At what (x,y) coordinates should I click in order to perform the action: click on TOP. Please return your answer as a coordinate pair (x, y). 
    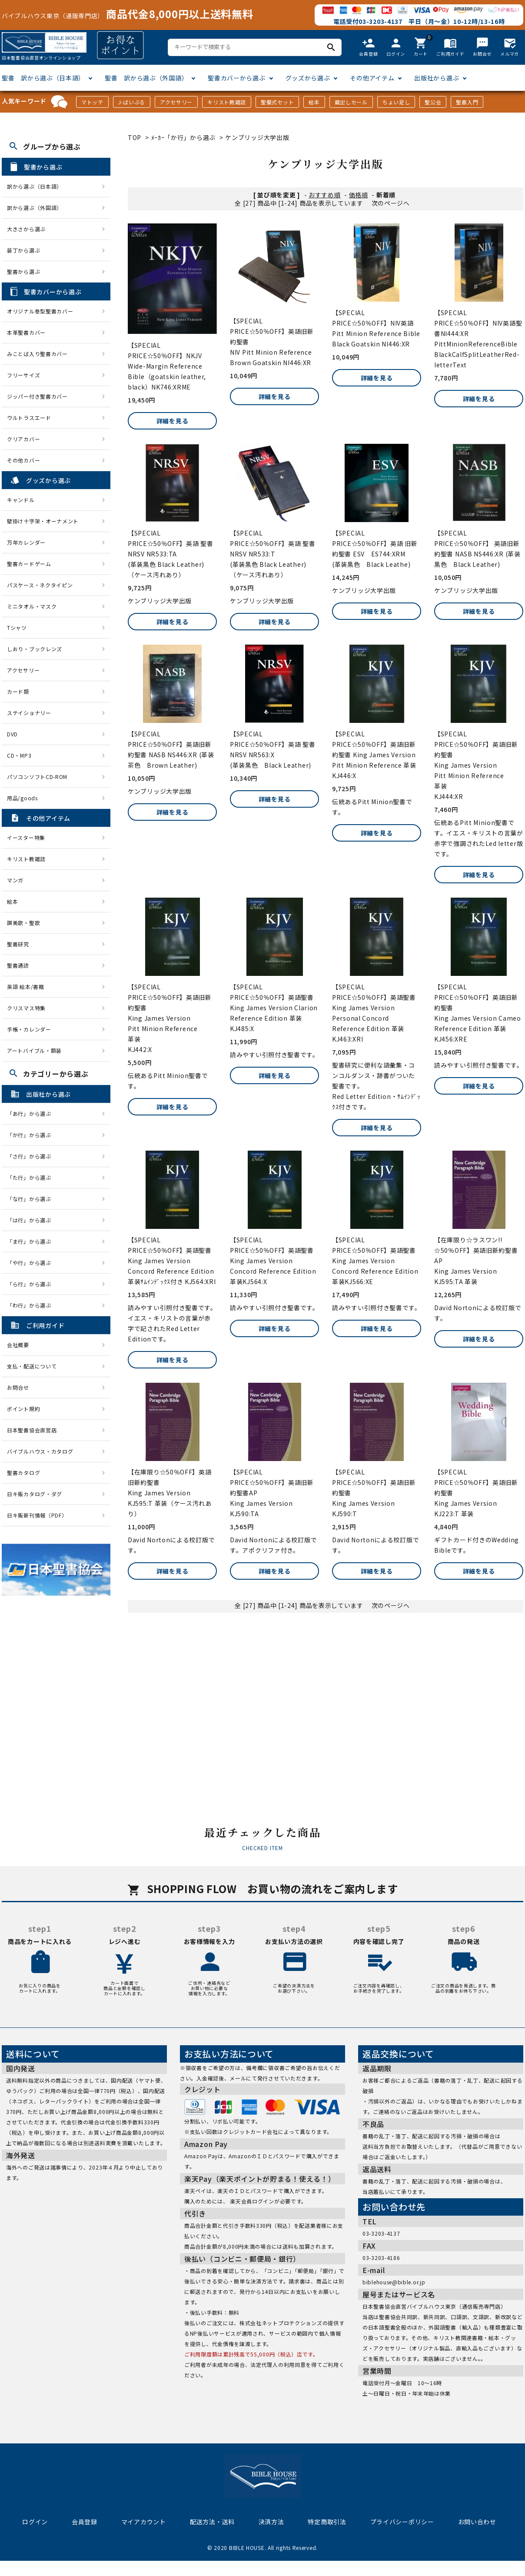
    Looking at the image, I should click on (134, 137).